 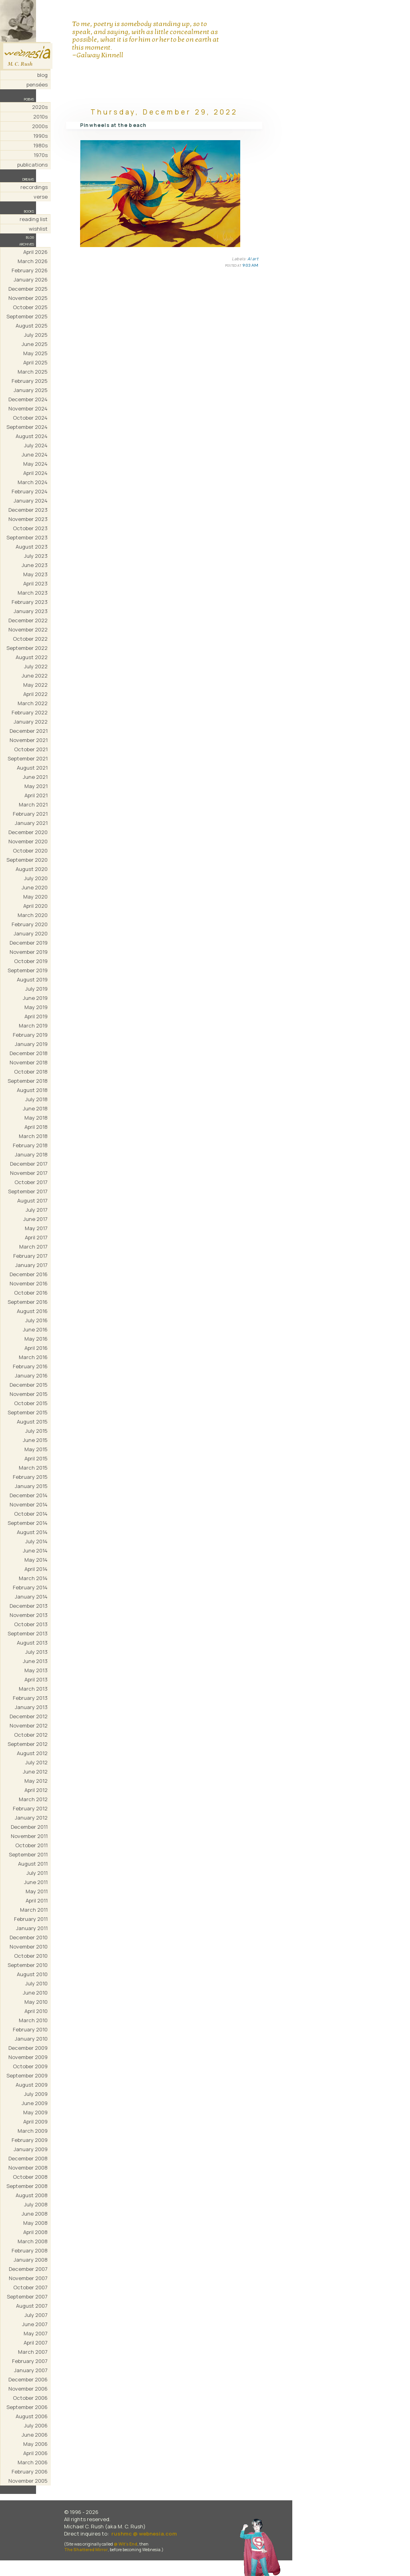 What do you see at coordinates (27, 2075) in the screenshot?
I see `September 2009` at bounding box center [27, 2075].